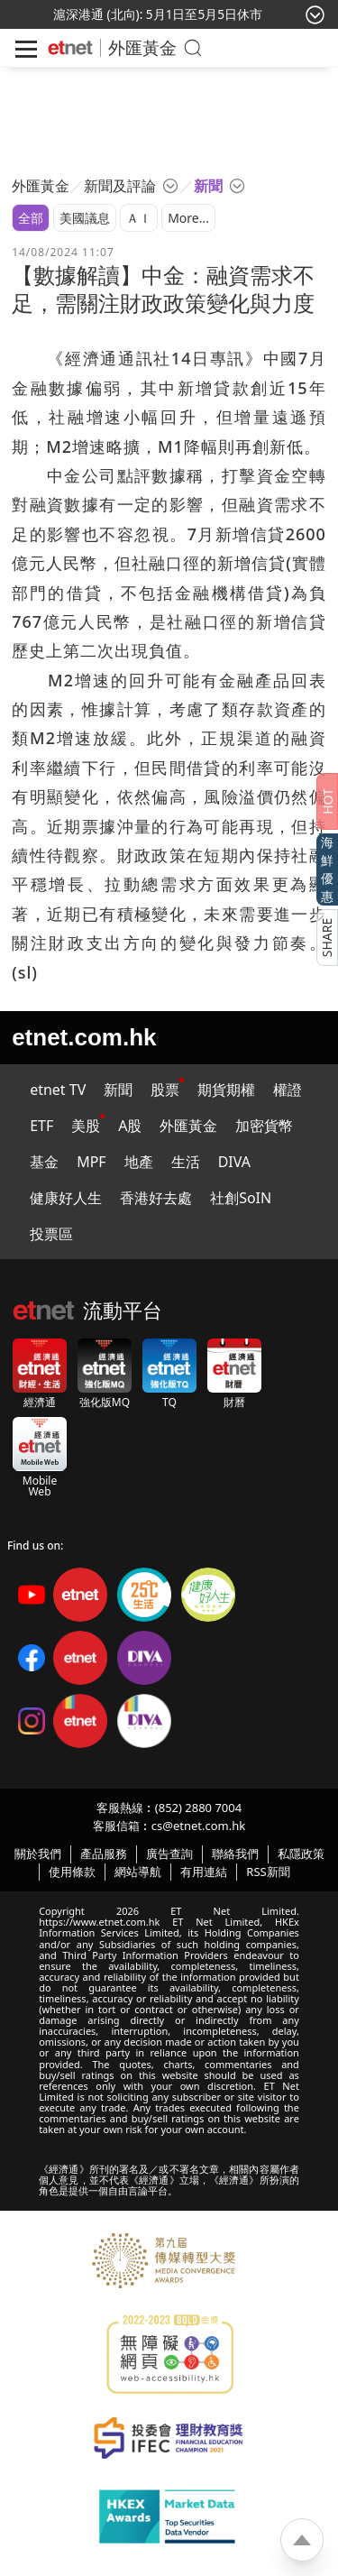 Image resolution: width=338 pixels, height=2576 pixels. I want to click on 期貨期權, so click(226, 1089).